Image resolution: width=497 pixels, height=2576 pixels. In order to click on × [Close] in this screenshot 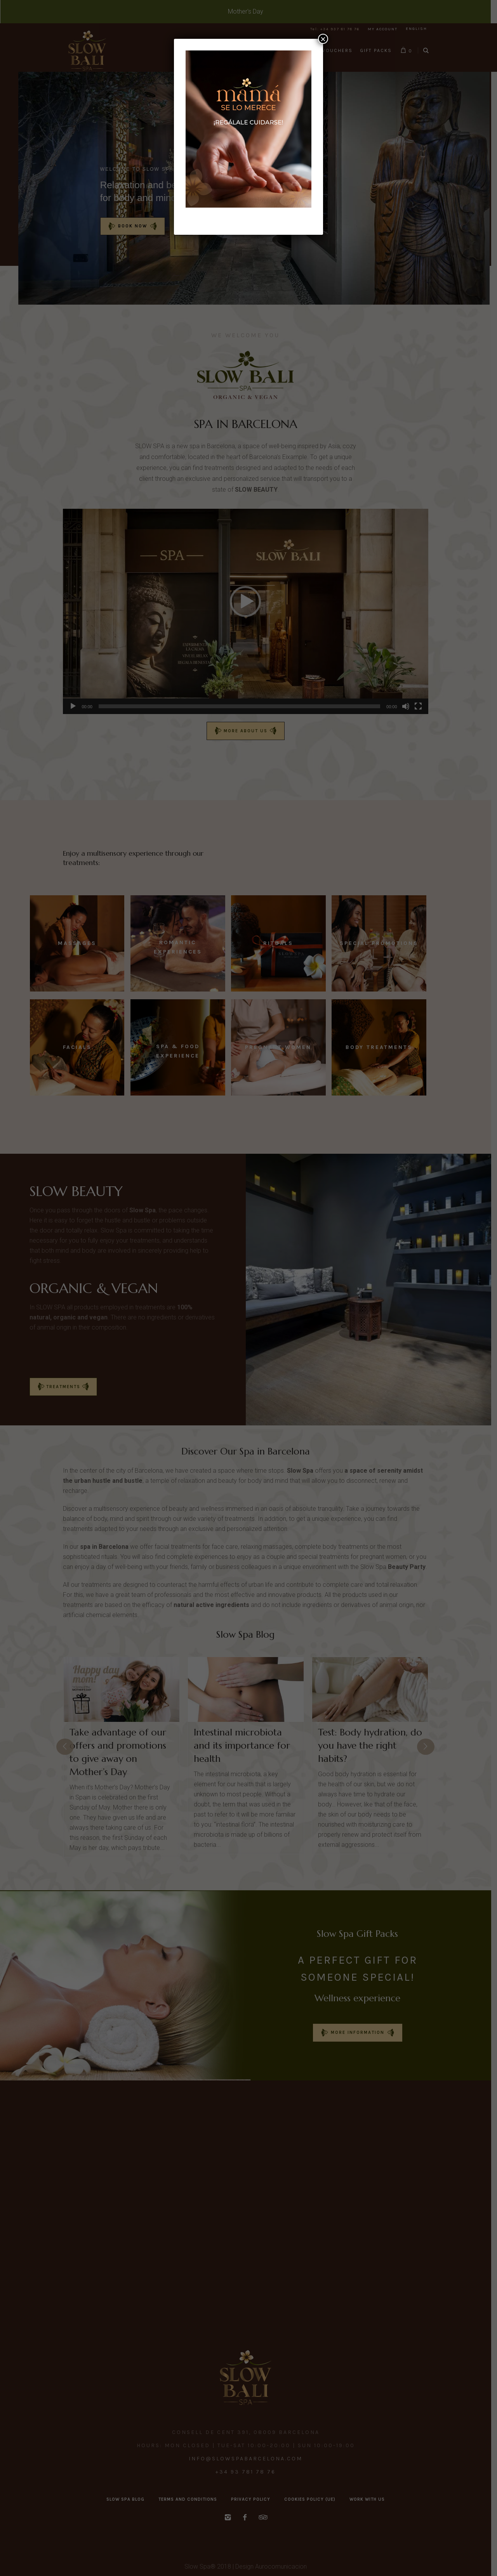, I will do `click(323, 39)`.